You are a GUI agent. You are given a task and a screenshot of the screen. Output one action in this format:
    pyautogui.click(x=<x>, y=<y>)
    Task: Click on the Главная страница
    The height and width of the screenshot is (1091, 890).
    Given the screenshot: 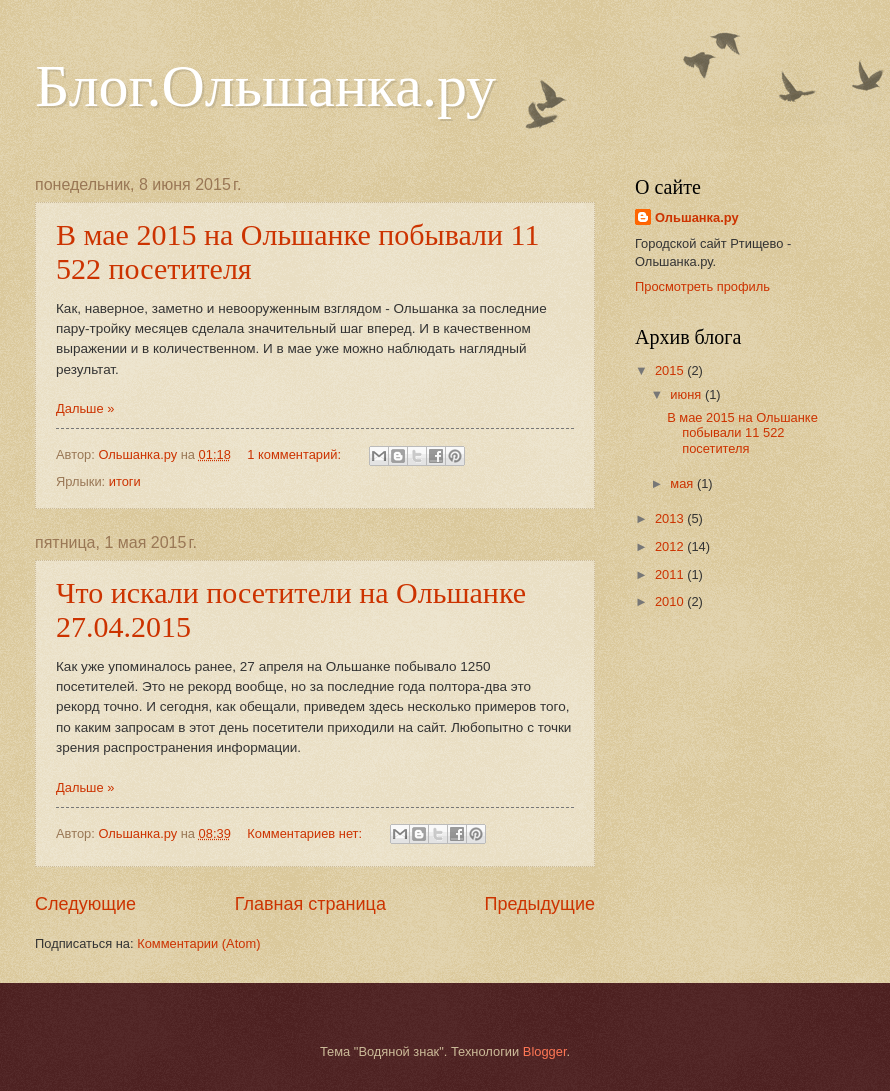 What is the action you would take?
    pyautogui.click(x=310, y=904)
    